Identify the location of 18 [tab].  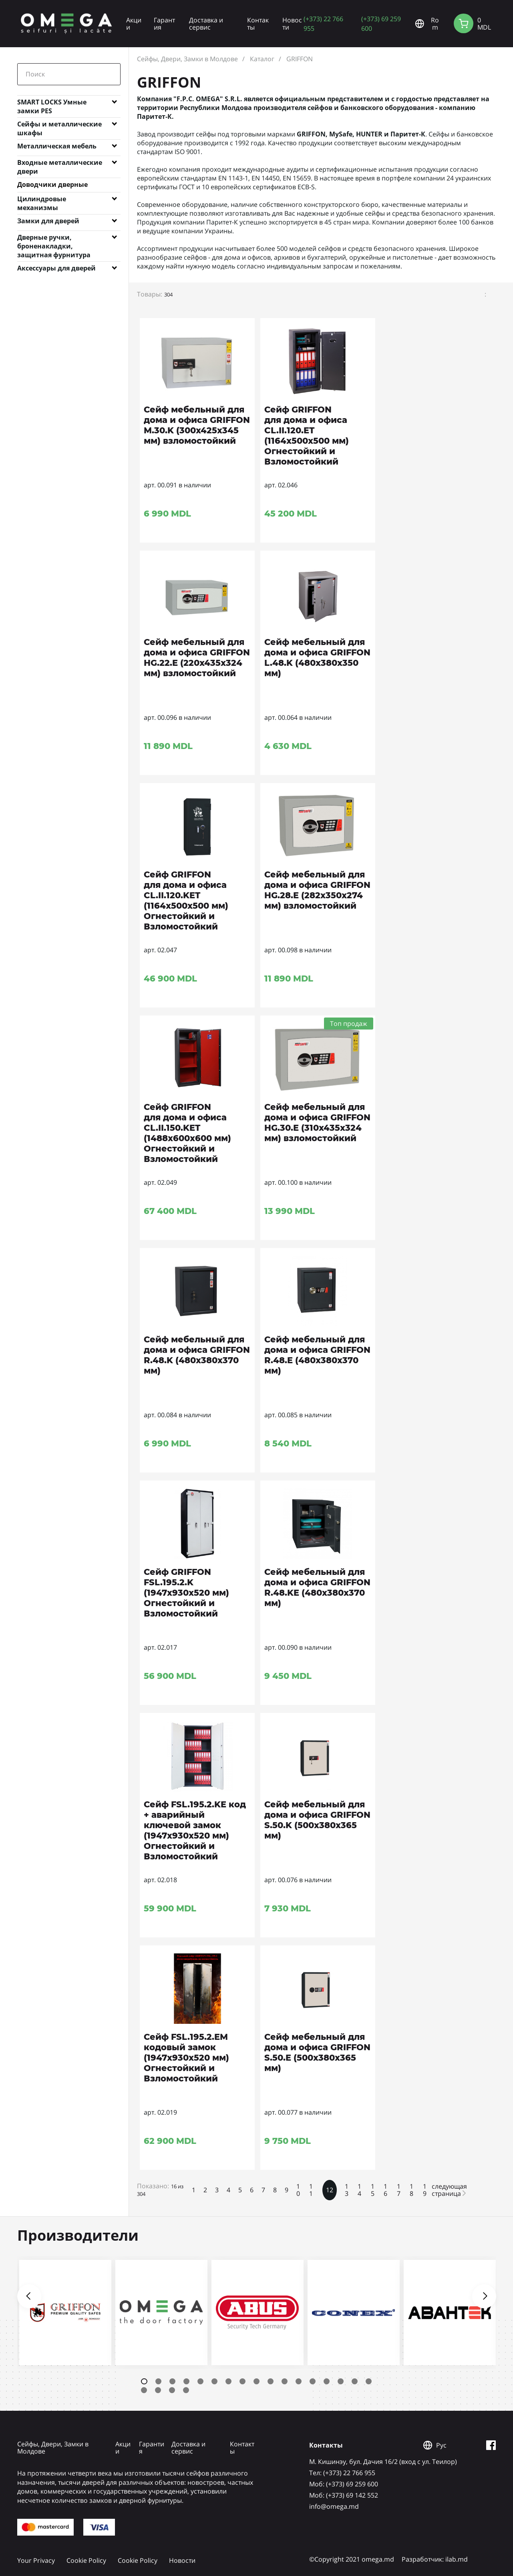
(144, 2390).